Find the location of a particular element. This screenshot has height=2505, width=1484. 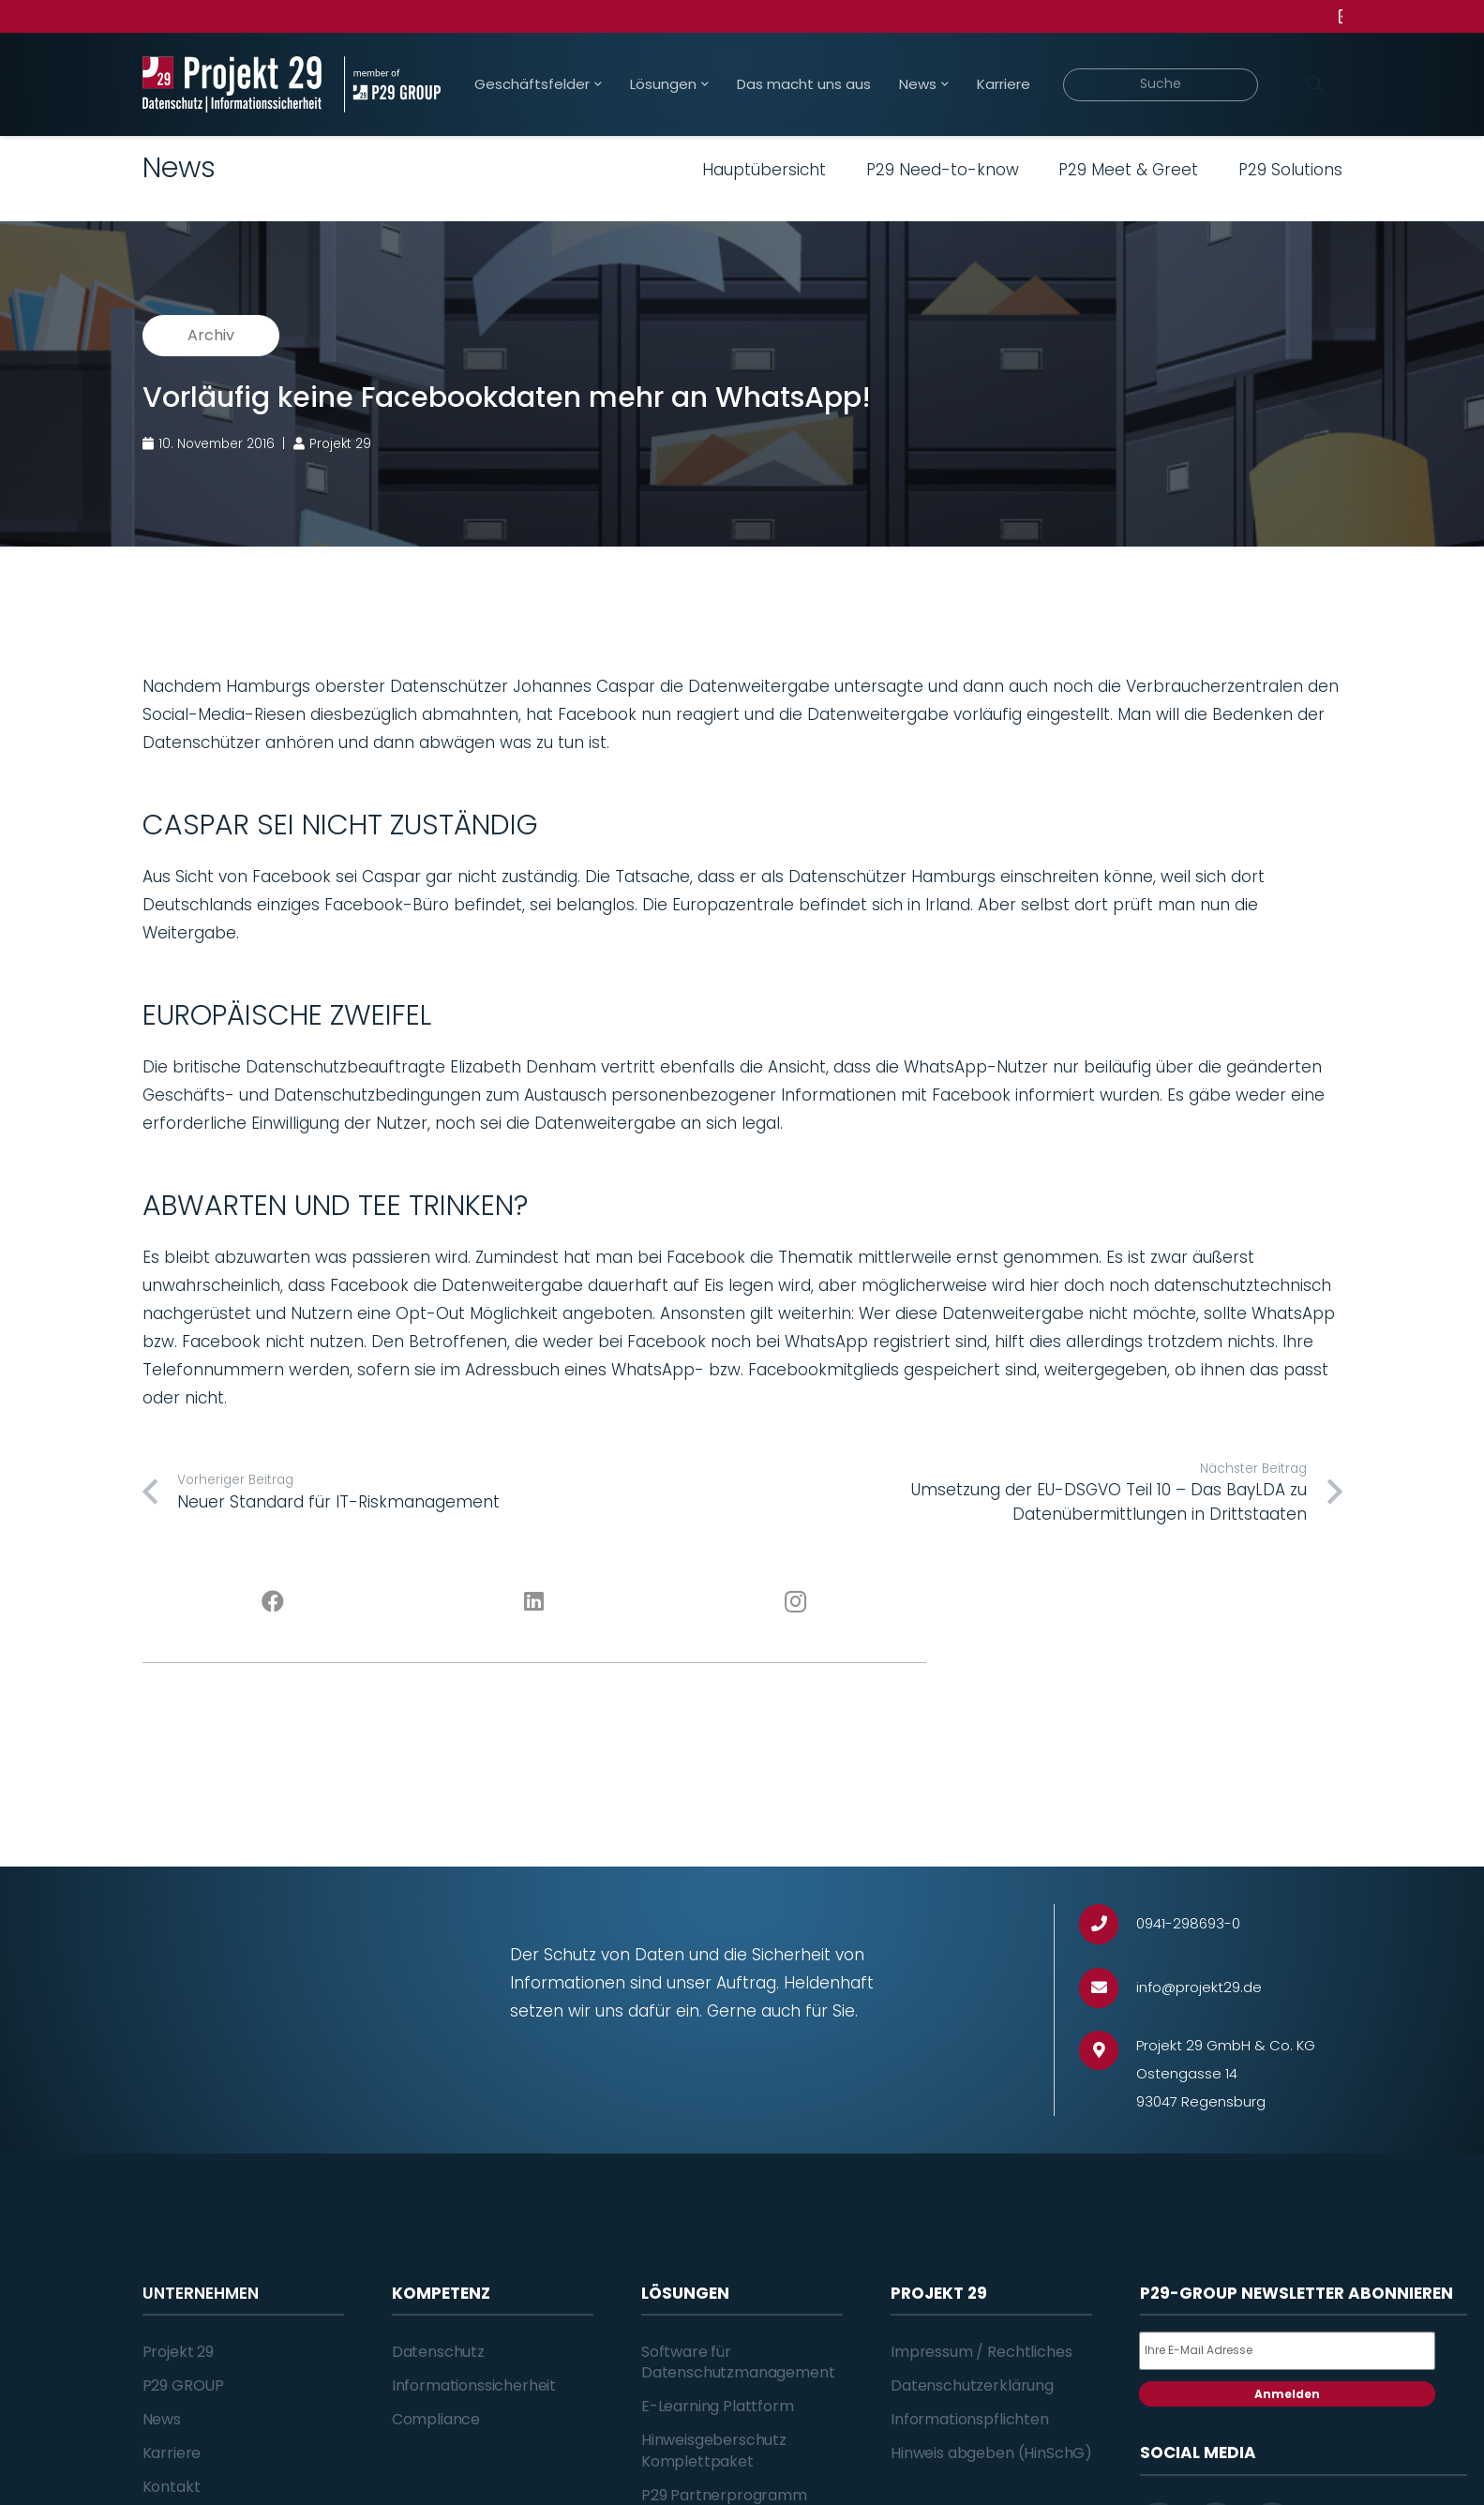

[0941-298693-0] is located at coordinates (1107, 1924).